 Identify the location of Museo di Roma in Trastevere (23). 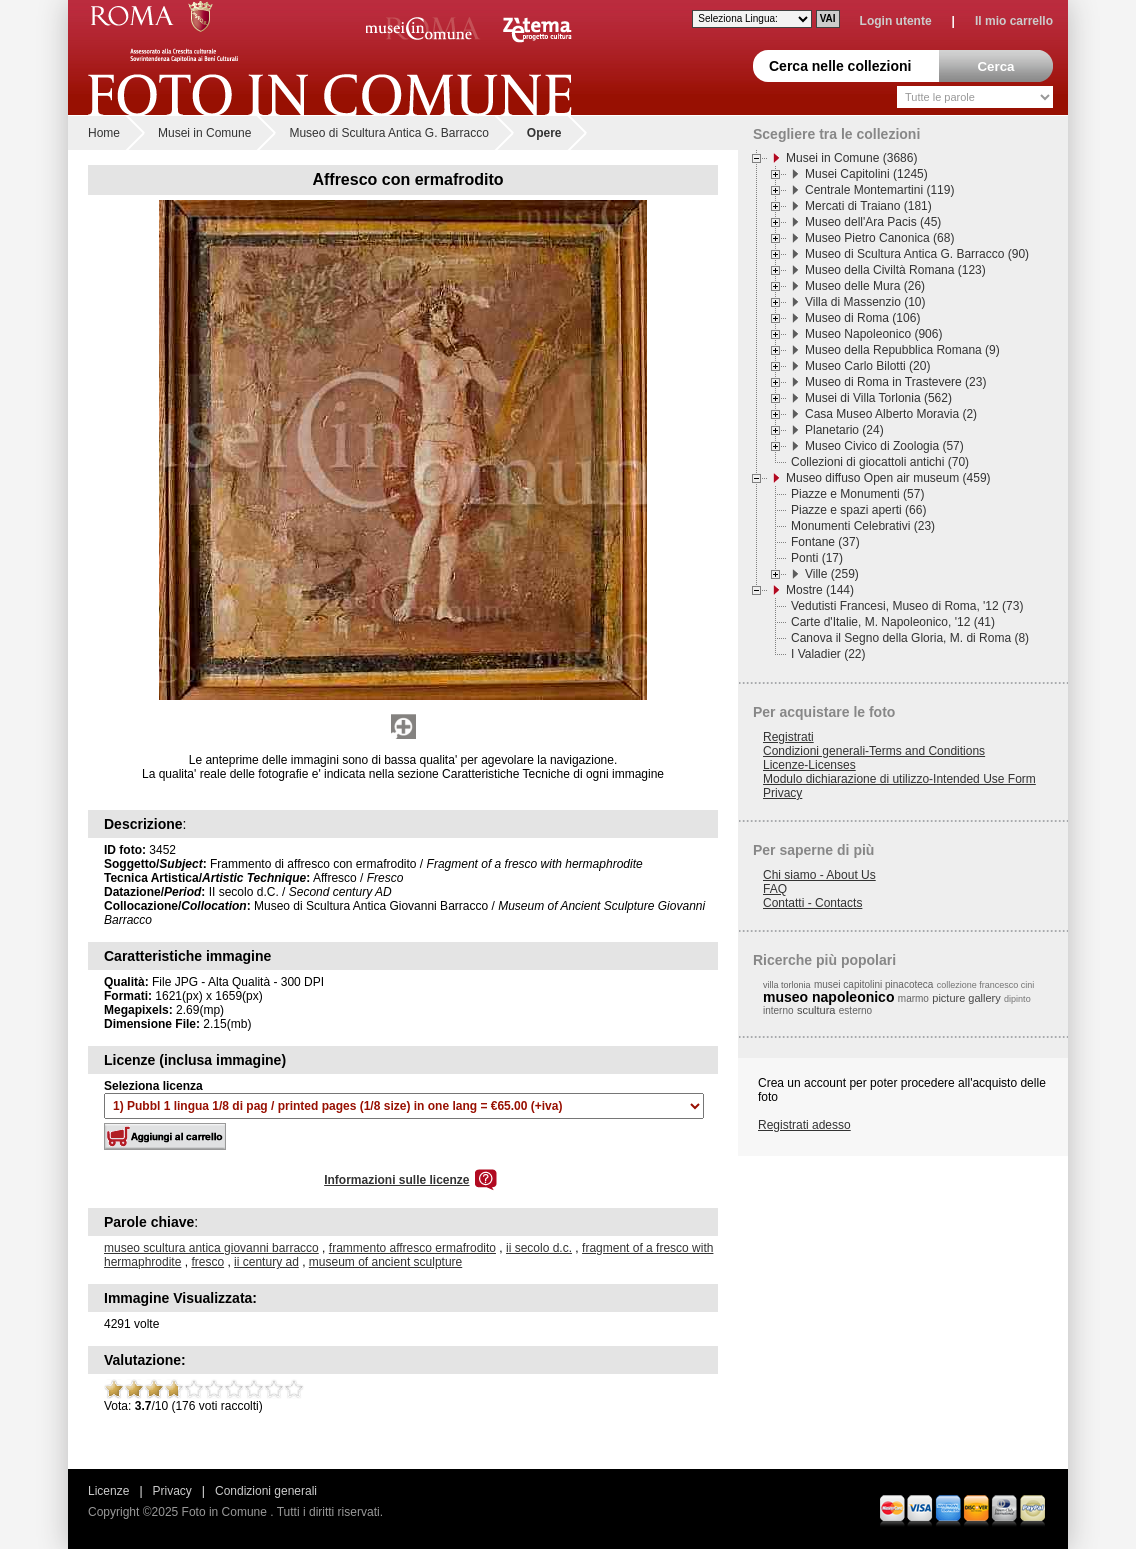
(895, 382).